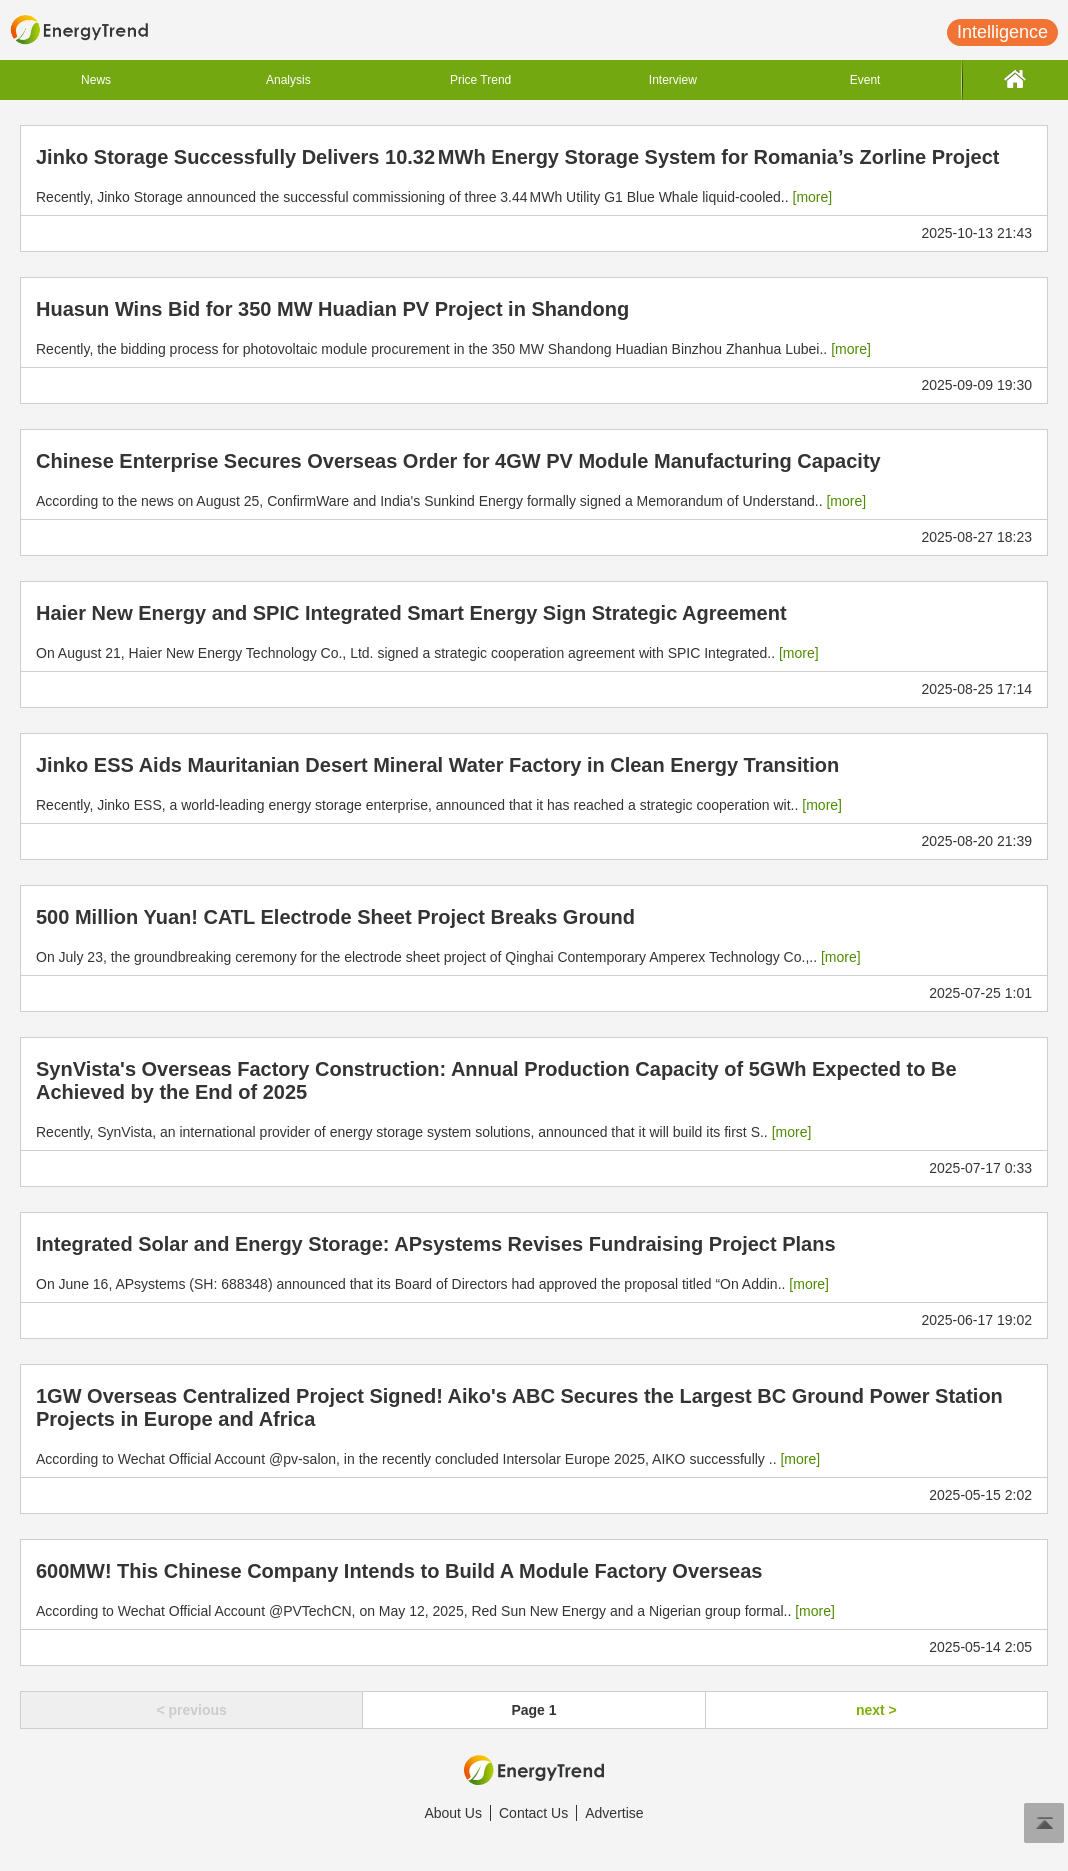 This screenshot has width=1068, height=1871. What do you see at coordinates (411, 613) in the screenshot?
I see `Haier New Energy and SPIC Integrated Smart Energy Sign Strategic Agreement` at bounding box center [411, 613].